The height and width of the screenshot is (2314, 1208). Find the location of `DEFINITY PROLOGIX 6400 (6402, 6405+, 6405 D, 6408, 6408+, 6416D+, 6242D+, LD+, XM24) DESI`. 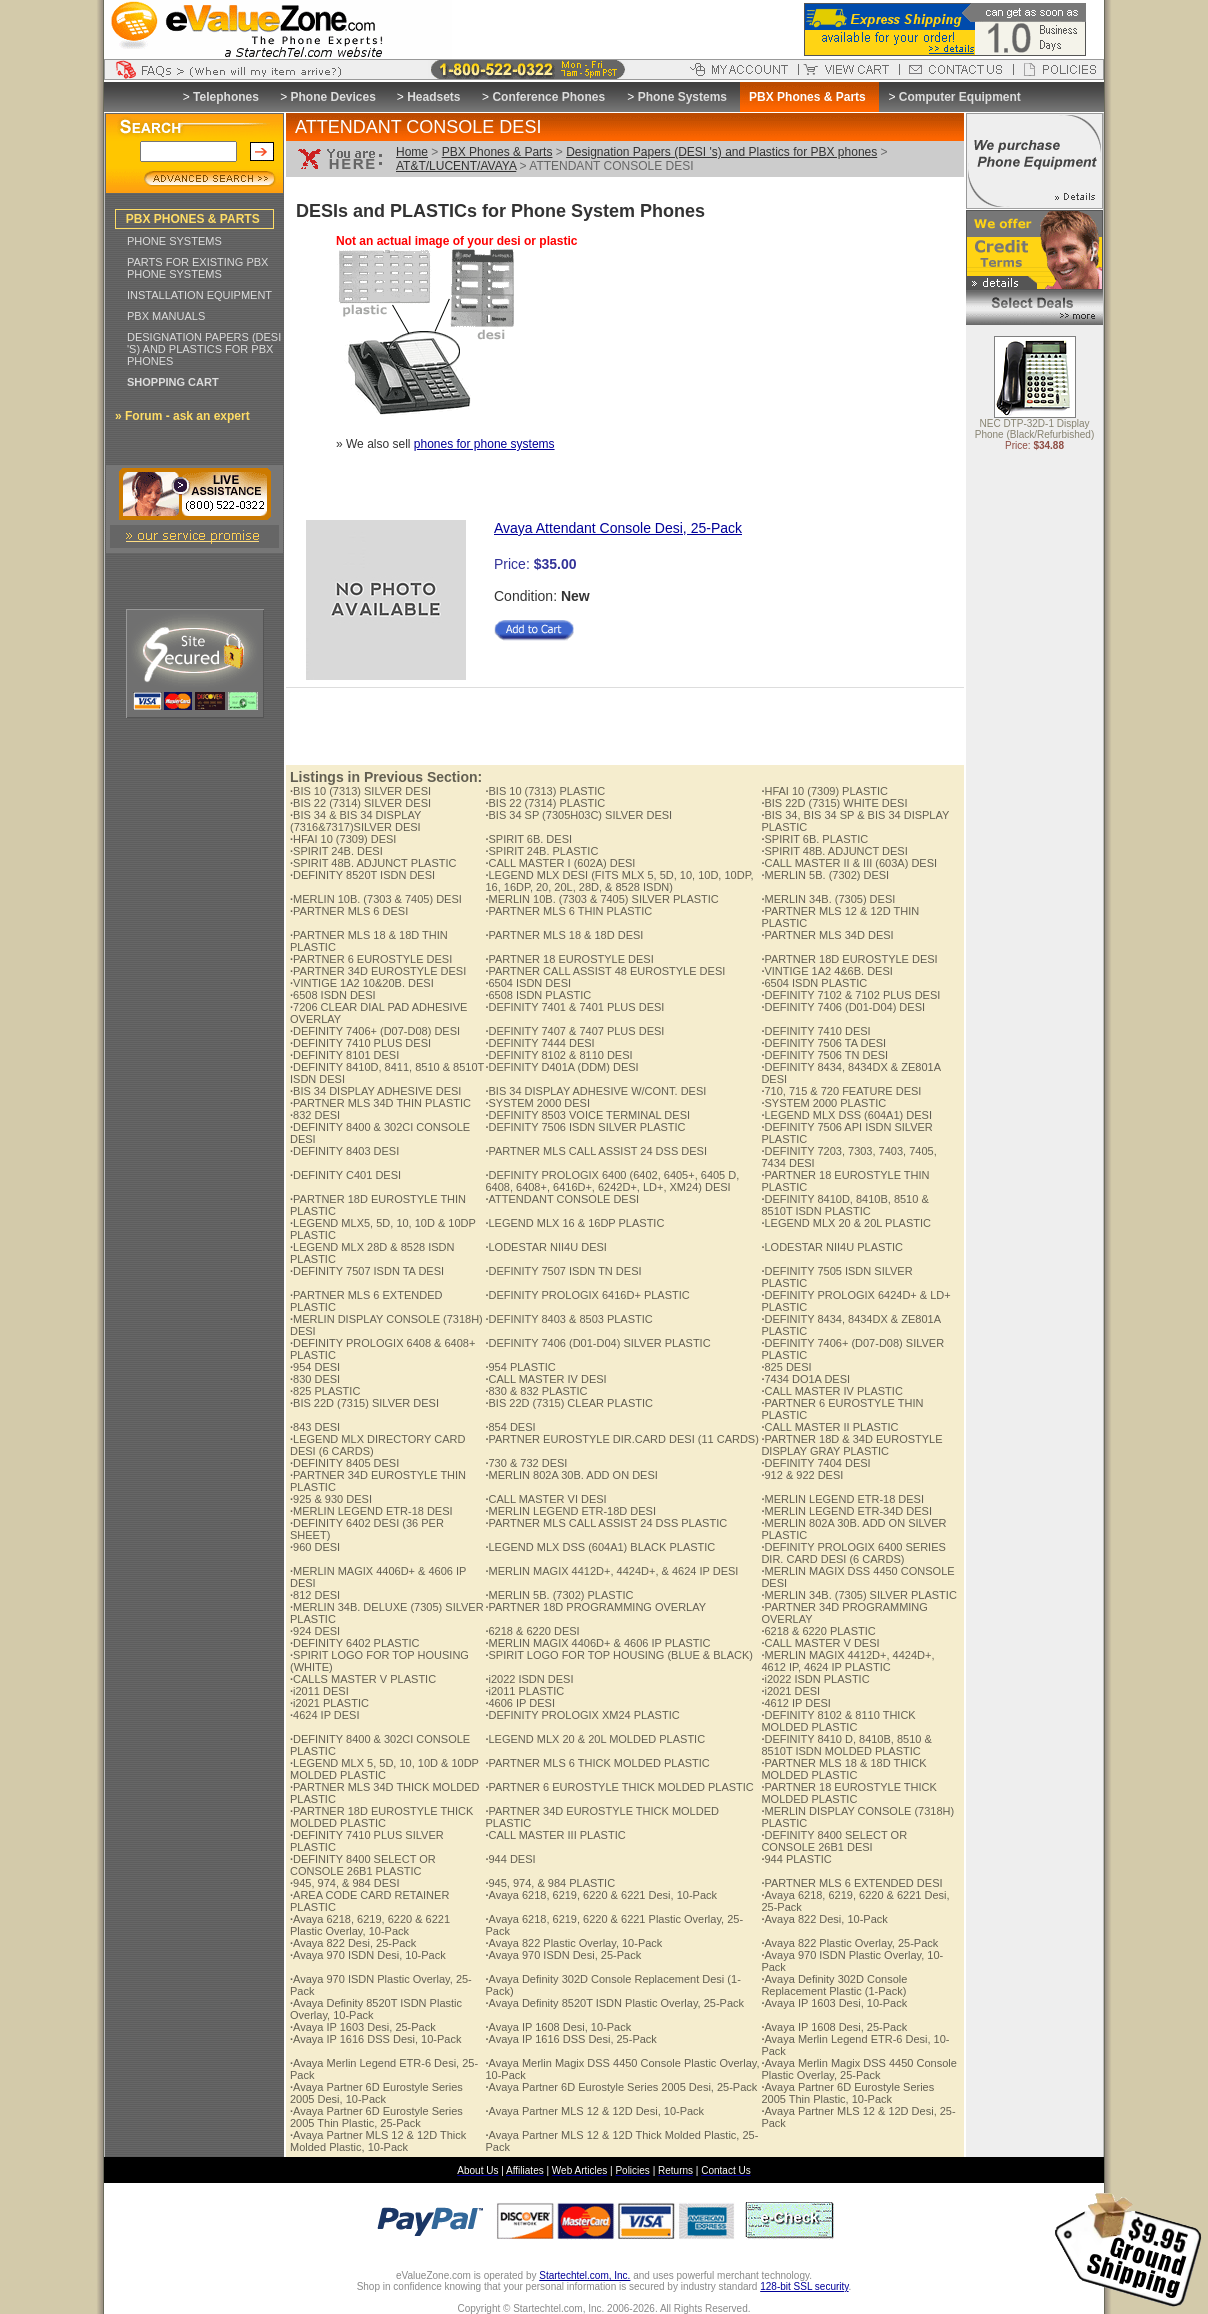

DEFINITY PROLOGIX 6400 (6402, 6405+, 6405 D, 6408, 6408+, 6416D+, 6242D+, LD+, XM24) DESI is located at coordinates (612, 1181).